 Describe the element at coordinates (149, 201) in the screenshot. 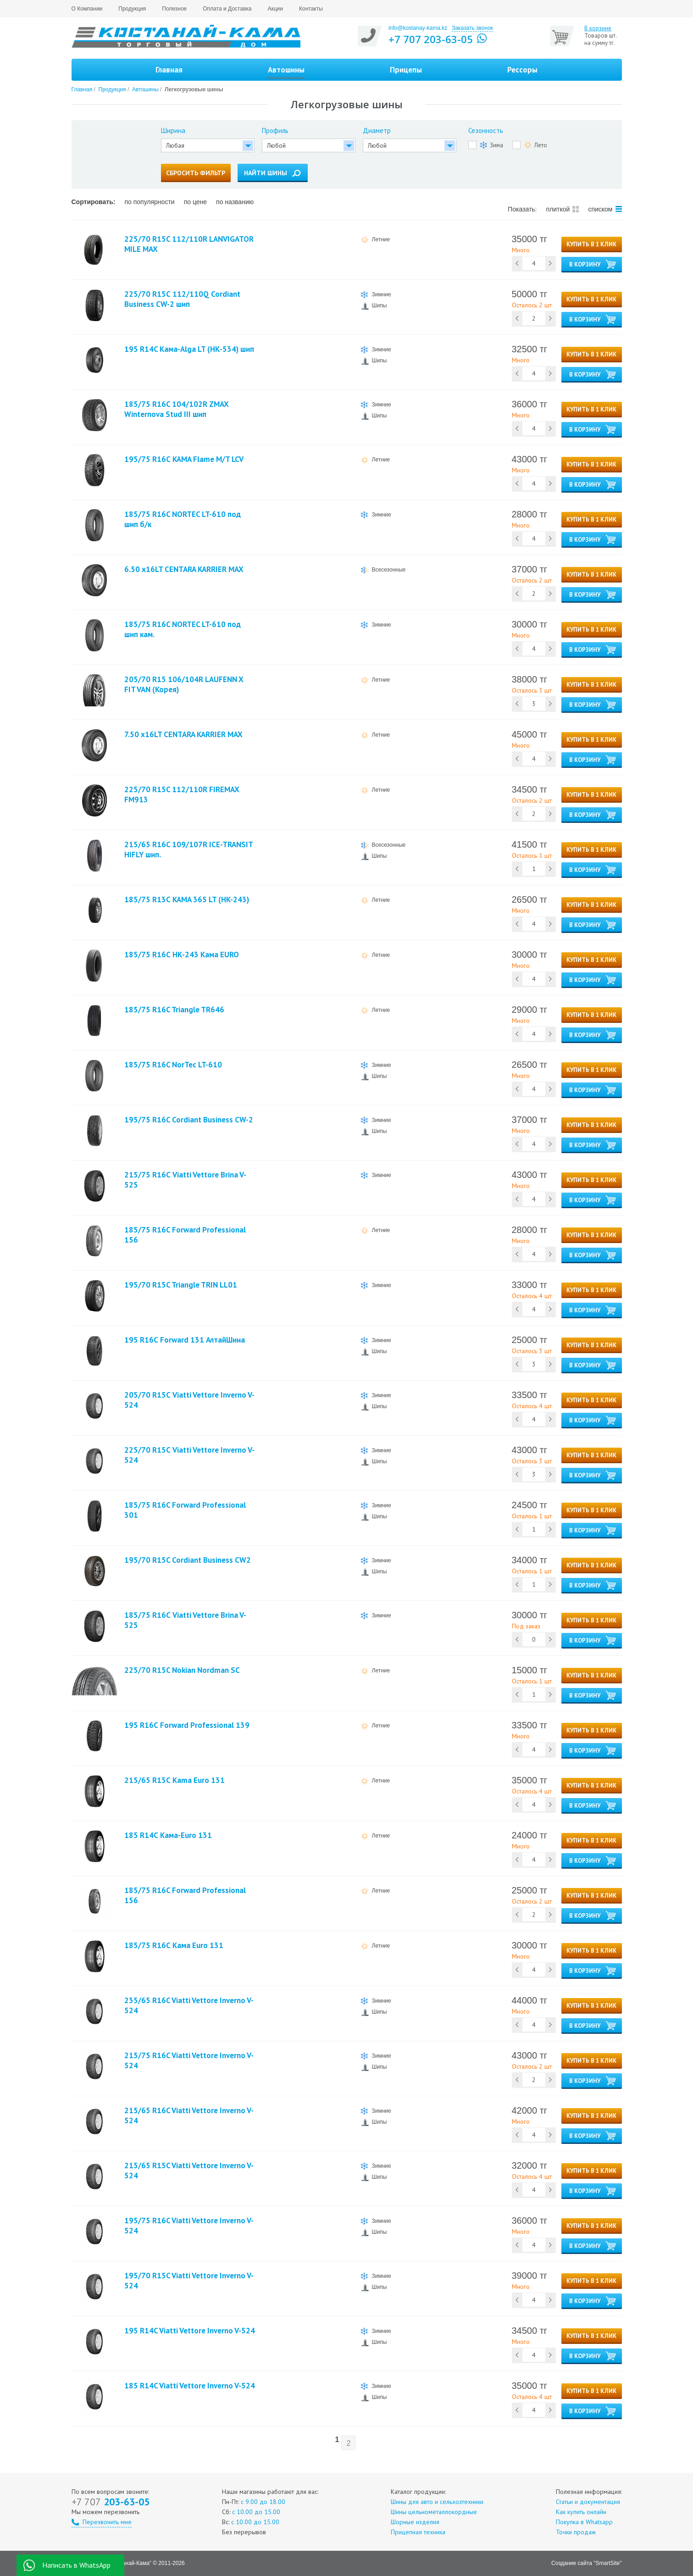

I see `по популярности` at that location.